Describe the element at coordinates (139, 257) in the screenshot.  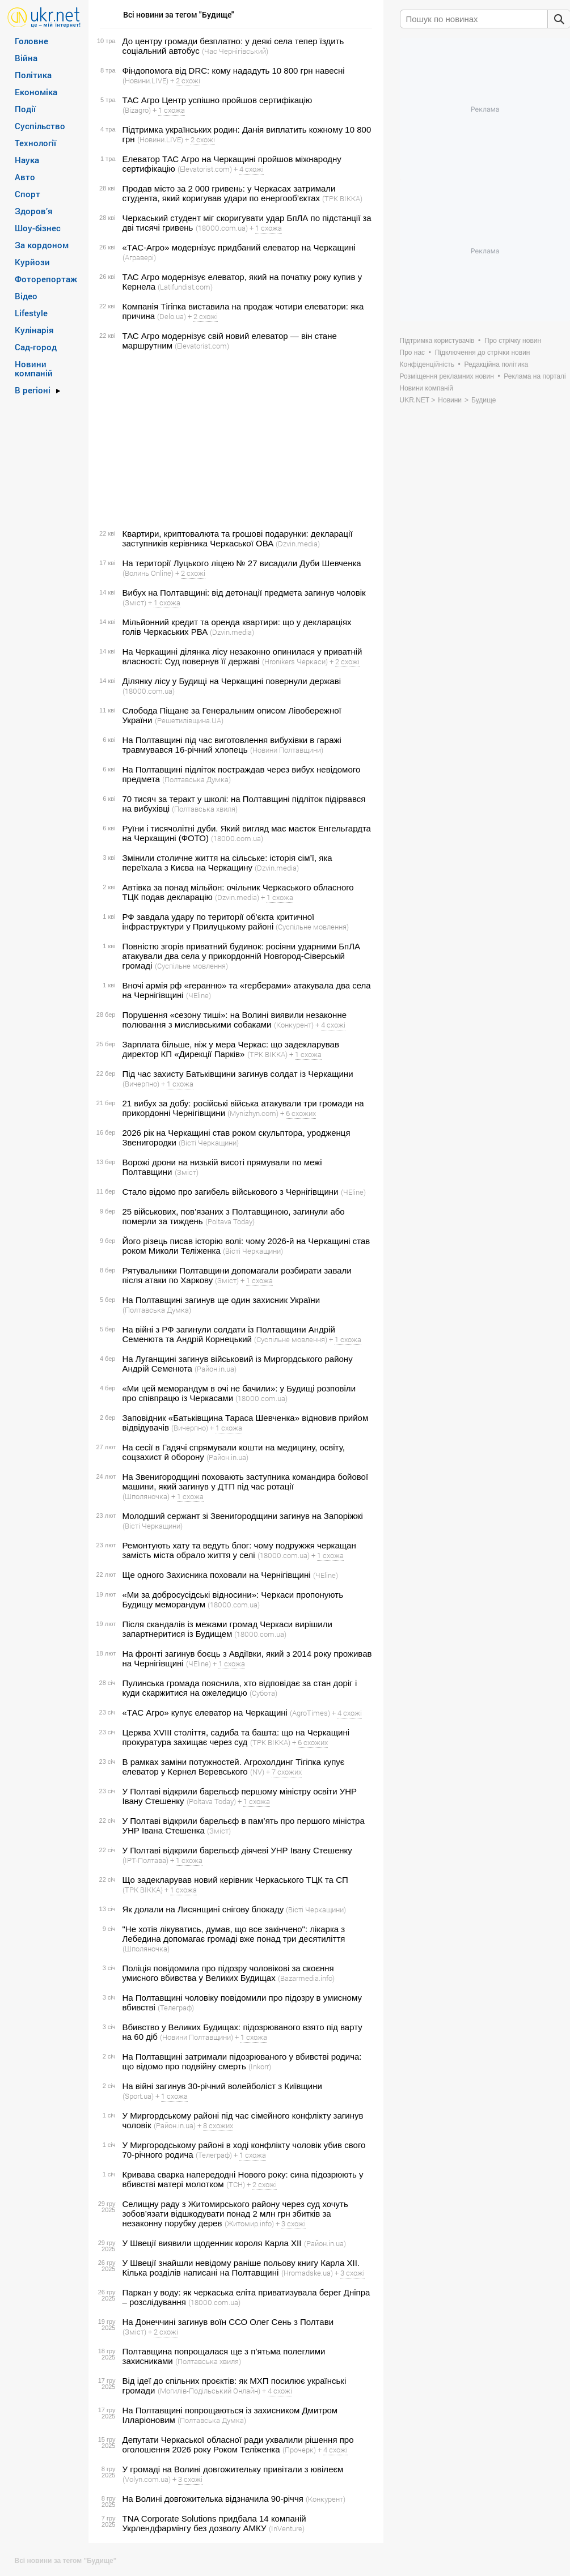
I see `(Агравері)` at that location.